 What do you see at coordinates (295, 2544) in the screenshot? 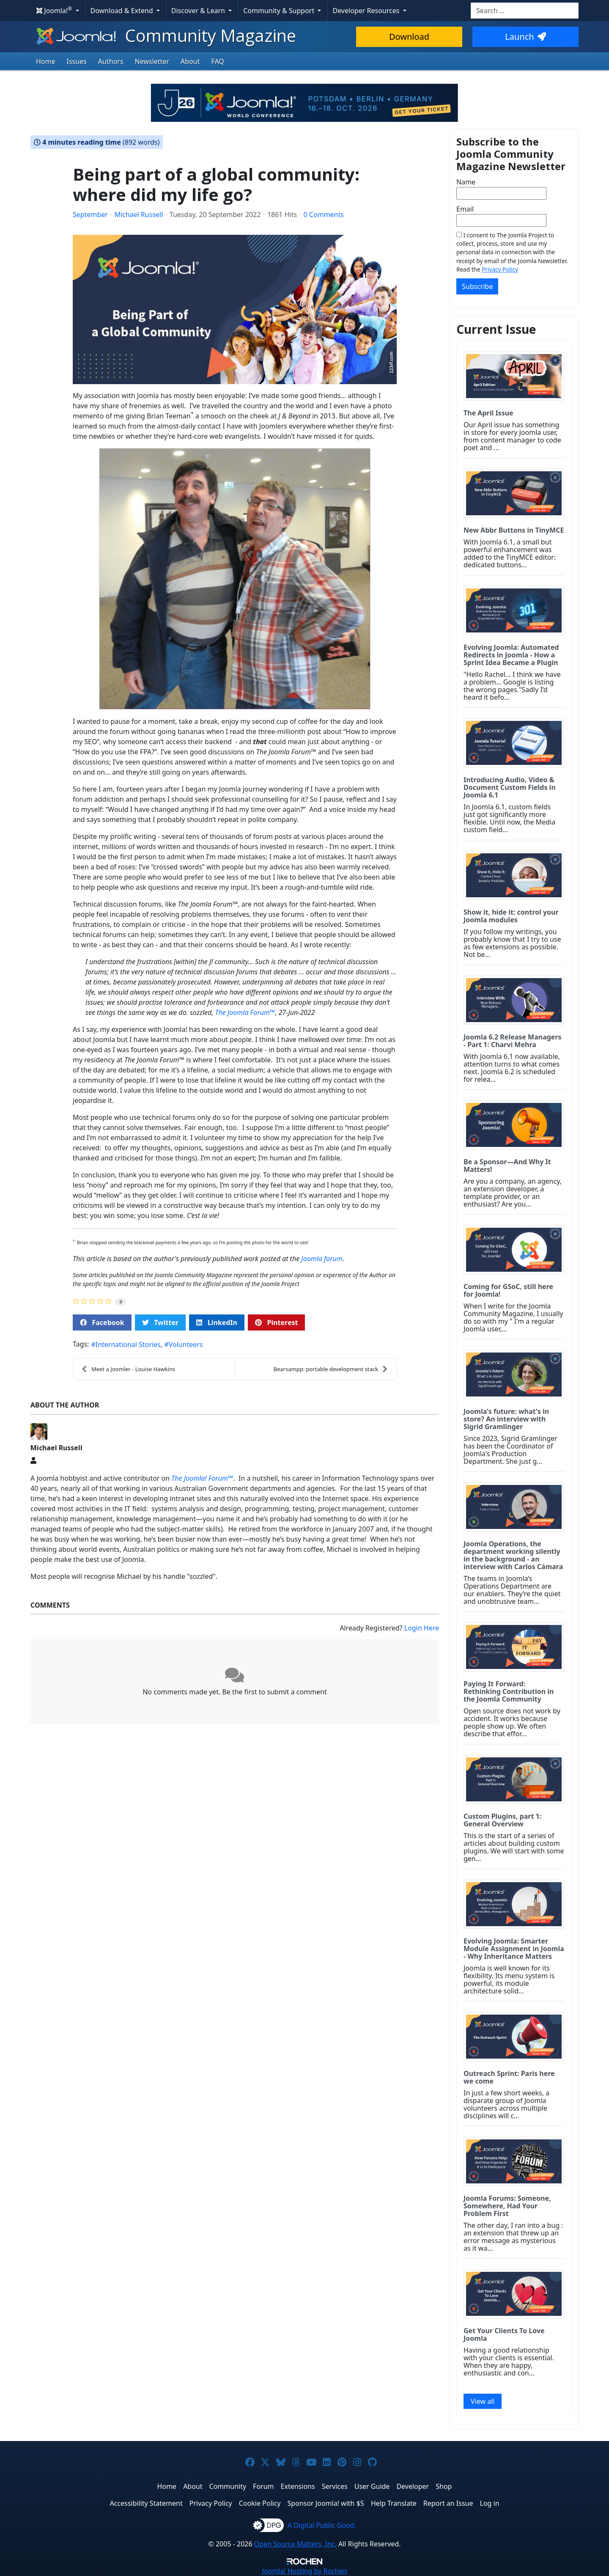
I see `Open Source Matters, Inc.` at bounding box center [295, 2544].